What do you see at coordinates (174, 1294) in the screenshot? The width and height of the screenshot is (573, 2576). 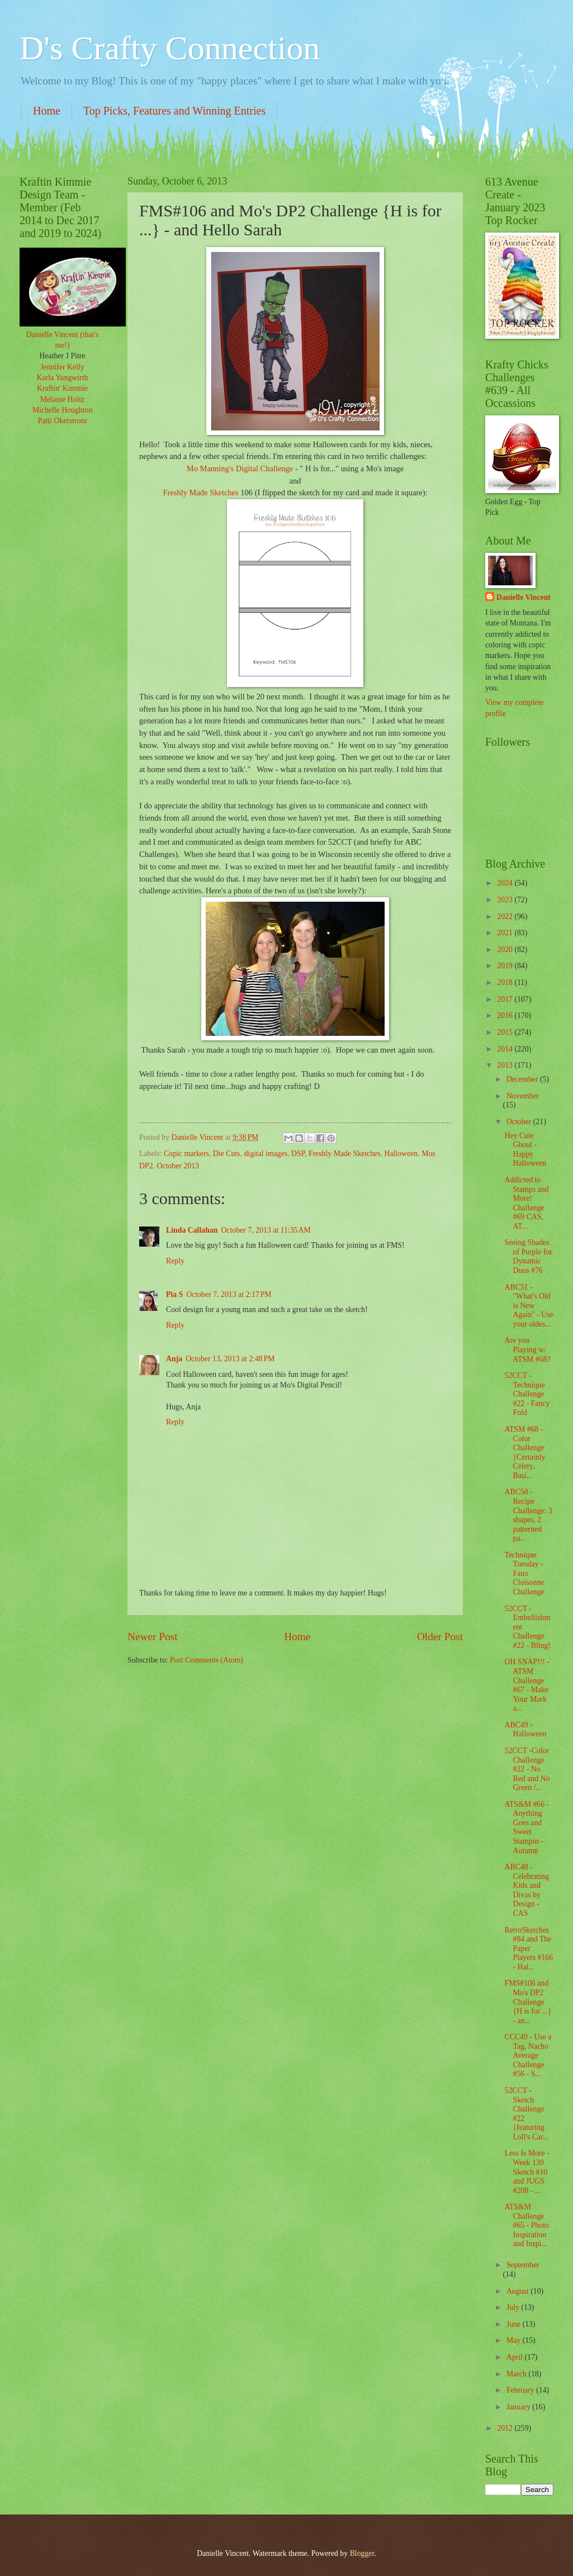 I see `Pia S` at bounding box center [174, 1294].